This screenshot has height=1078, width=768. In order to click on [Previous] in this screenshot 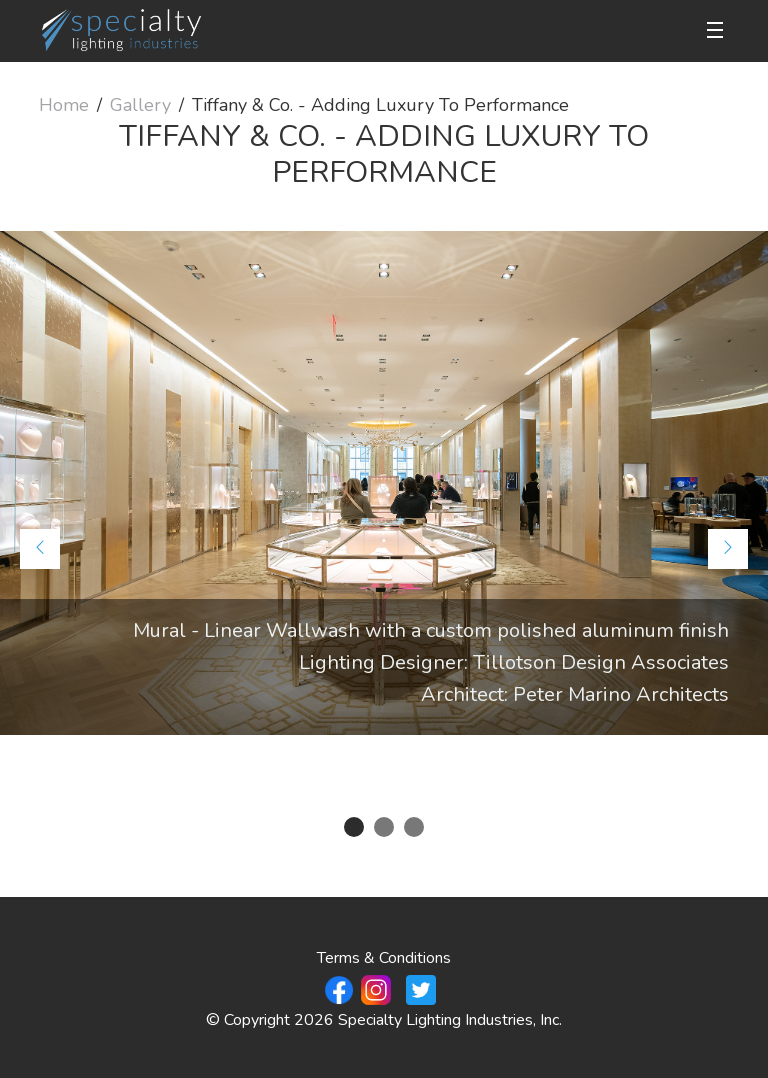, I will do `click(40, 549)`.